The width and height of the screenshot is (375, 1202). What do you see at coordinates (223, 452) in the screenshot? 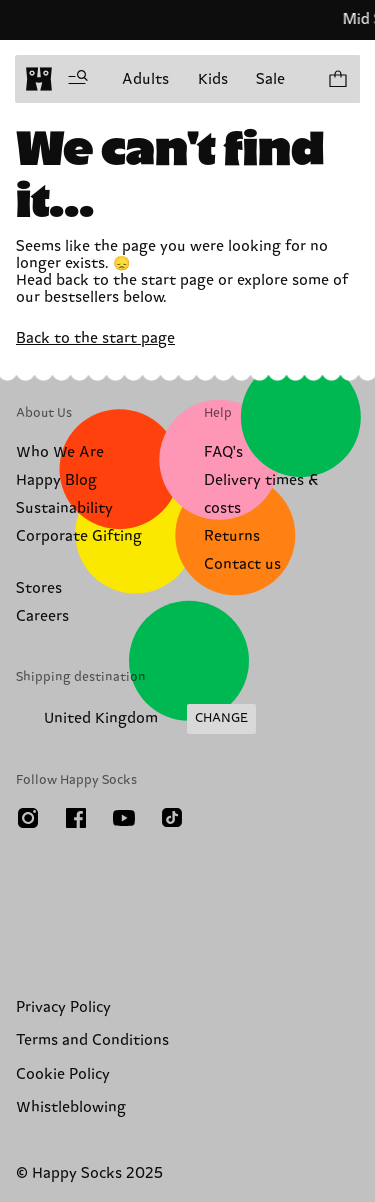
I see `FAQ's` at bounding box center [223, 452].